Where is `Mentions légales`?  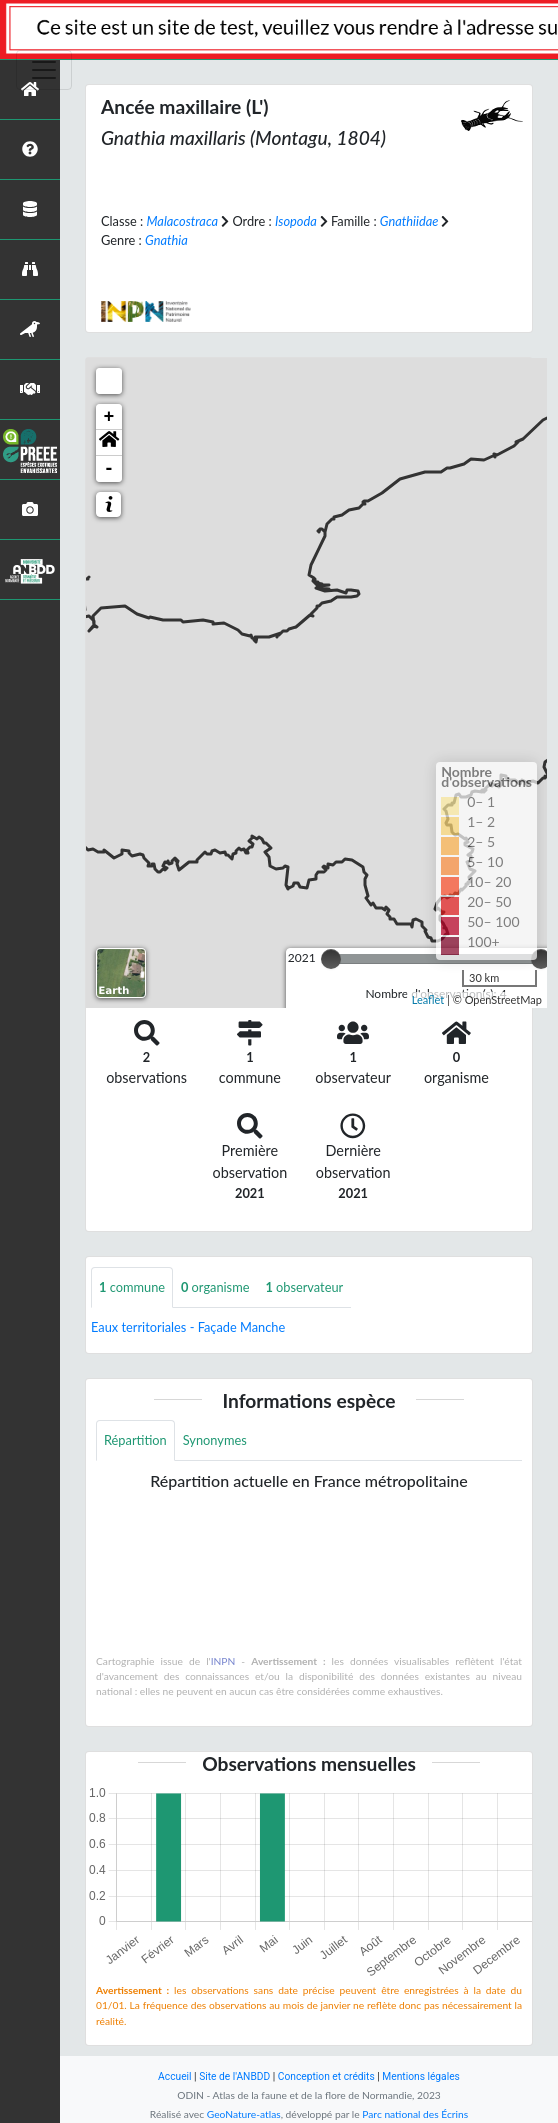 Mentions légales is located at coordinates (421, 2076).